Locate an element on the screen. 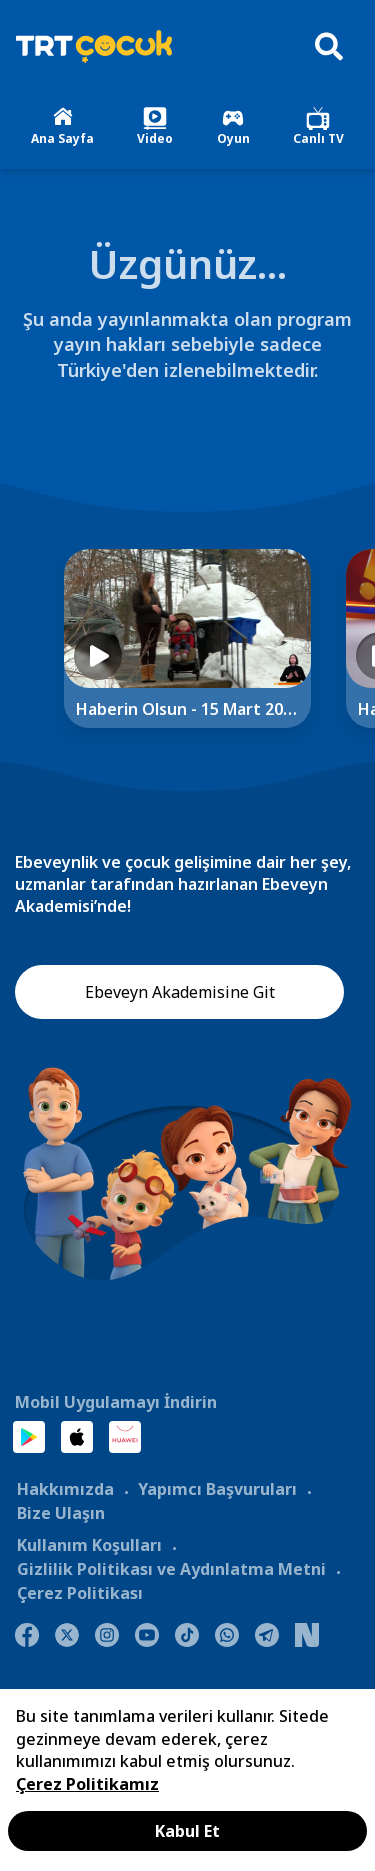  Gizlilik Politikası ve Aydınlatma Metni is located at coordinates (171, 1569).